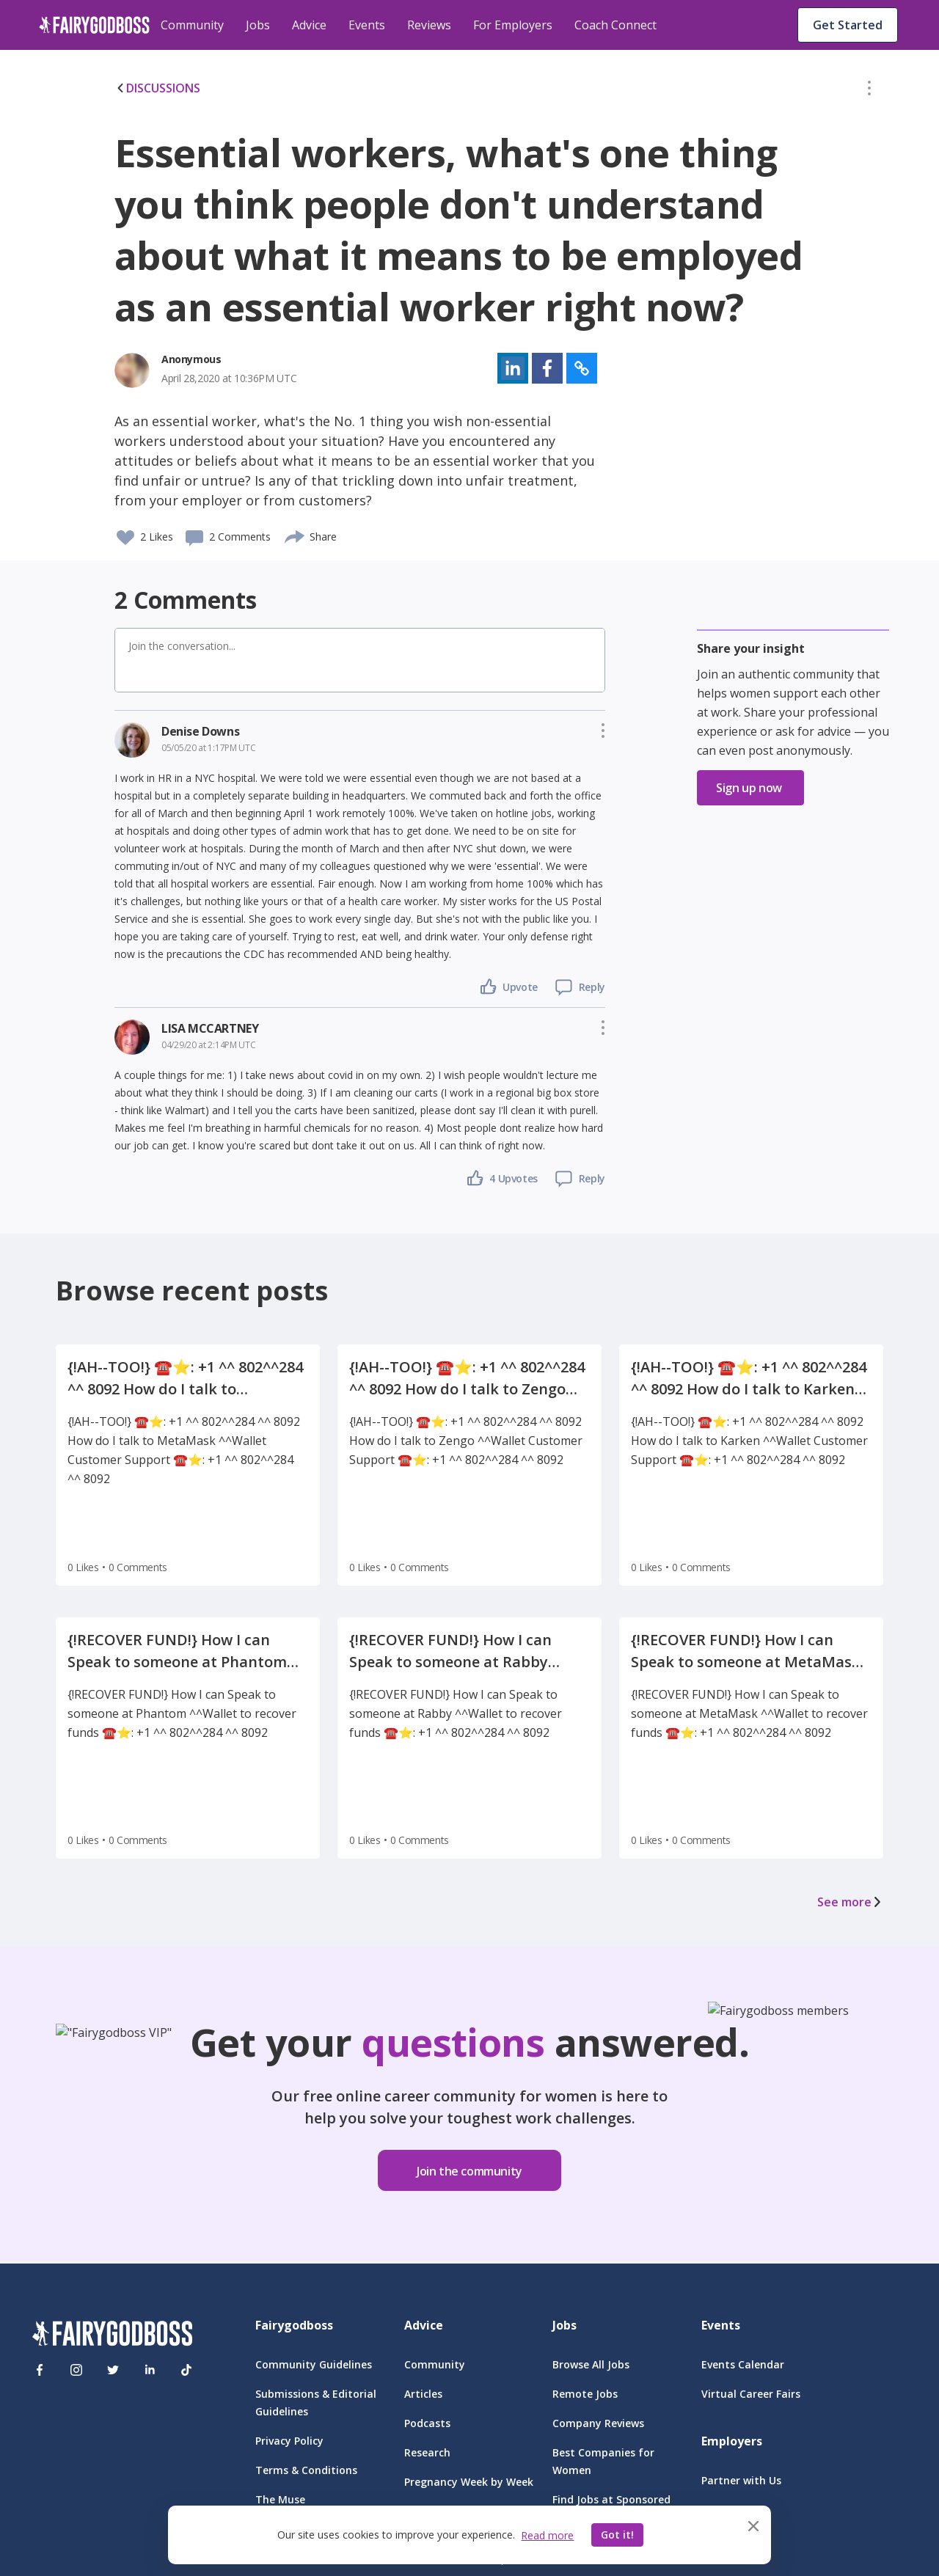 The image size is (939, 2576). I want to click on See more, so click(850, 1902).